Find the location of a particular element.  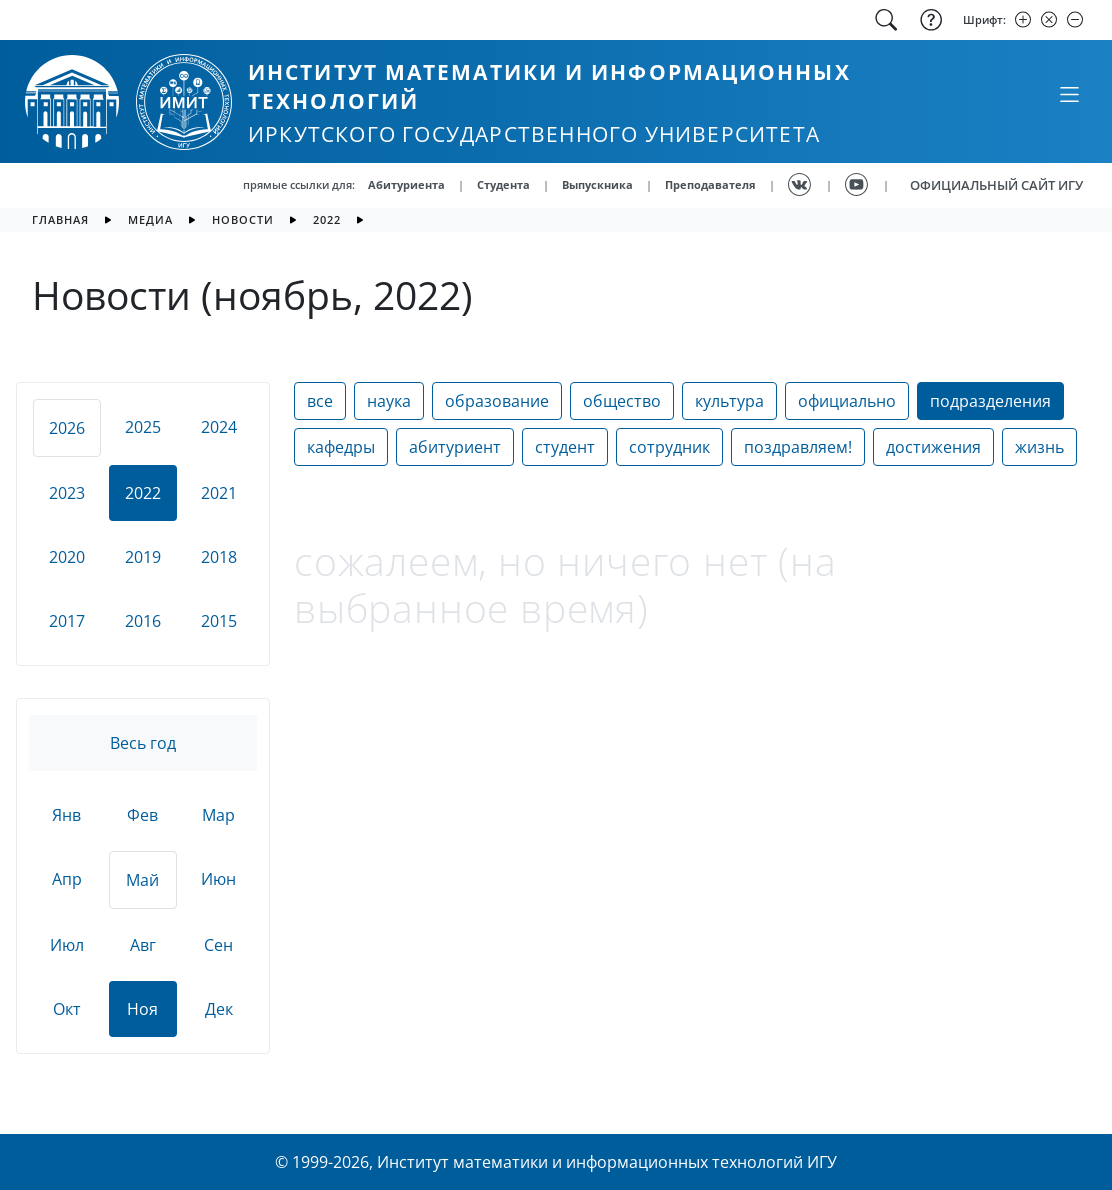

главная is located at coordinates (60, 219).